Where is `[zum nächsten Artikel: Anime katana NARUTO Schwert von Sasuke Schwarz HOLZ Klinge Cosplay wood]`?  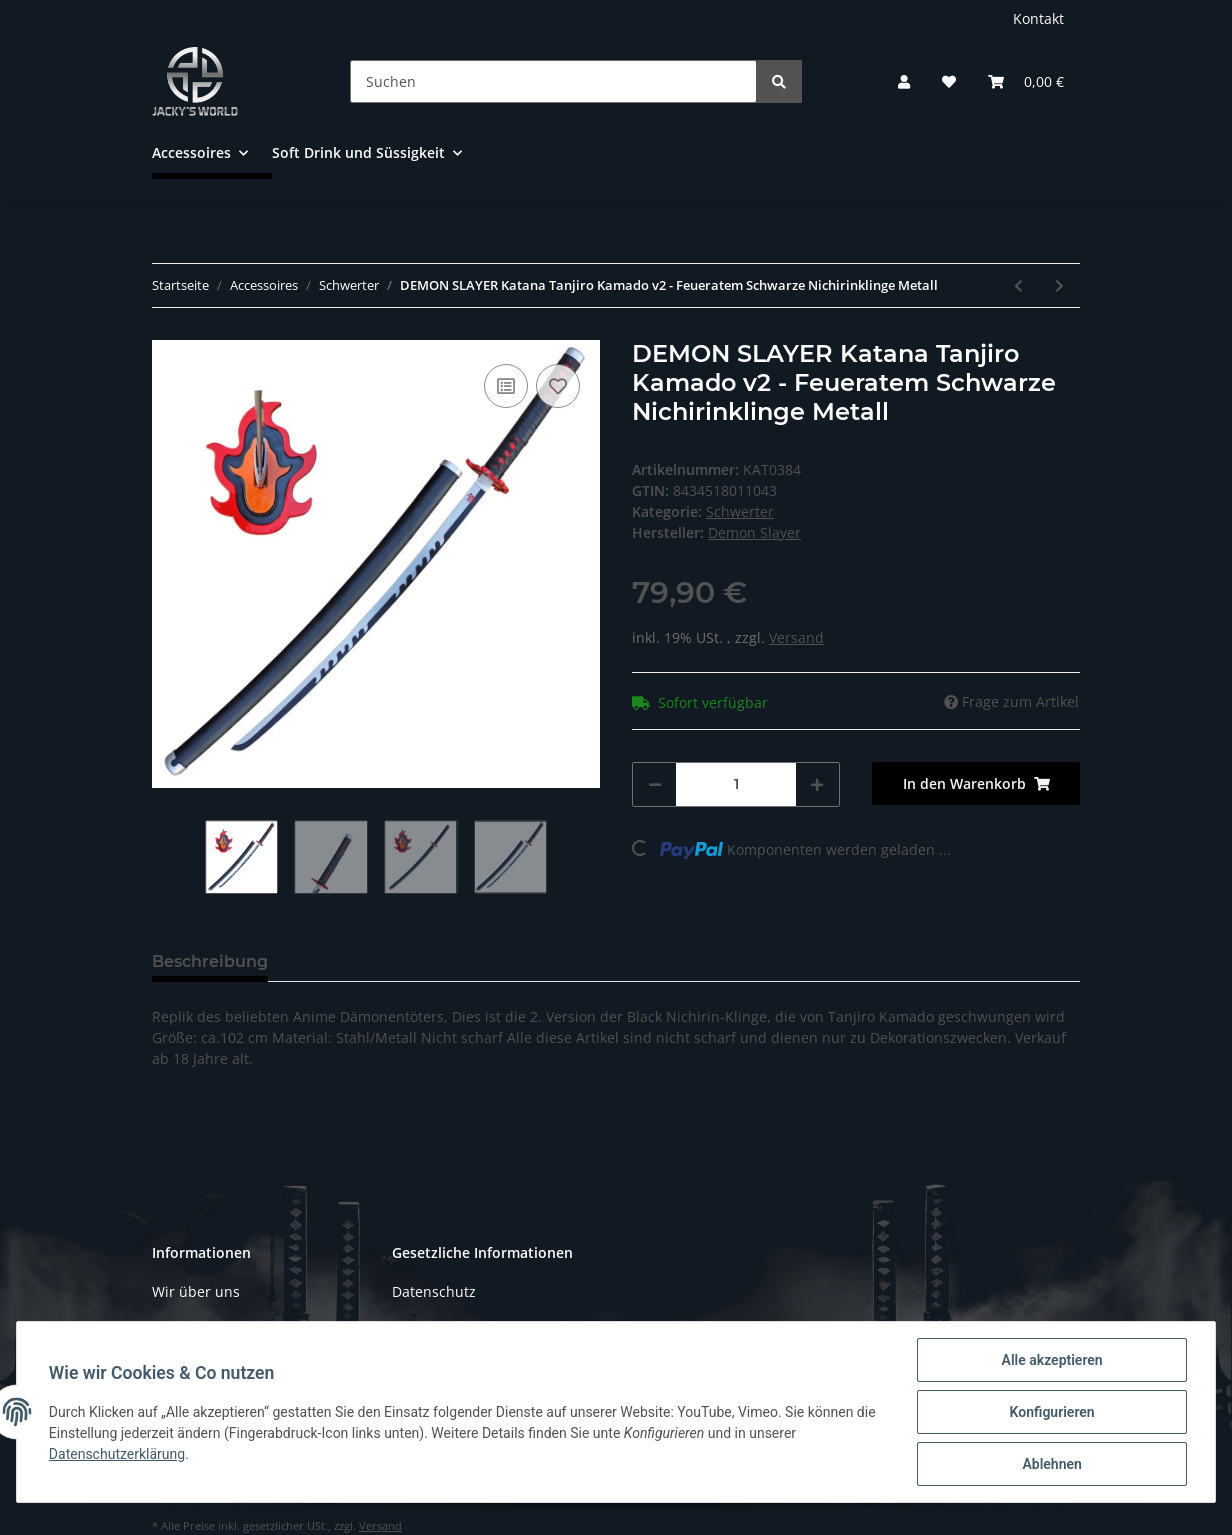 [zum nächsten Artikel: Anime katana NARUTO Schwert von Sasuke Schwarz HOLZ Klinge Cosplay wood] is located at coordinates (1059, 285).